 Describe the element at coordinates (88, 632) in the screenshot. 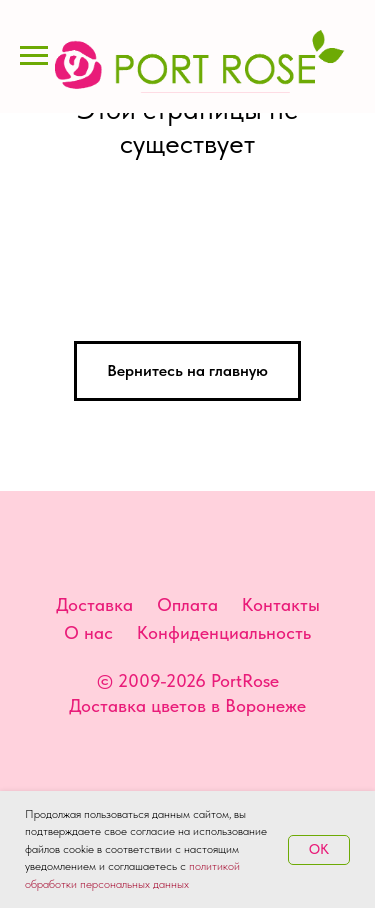

I see `О нас` at that location.